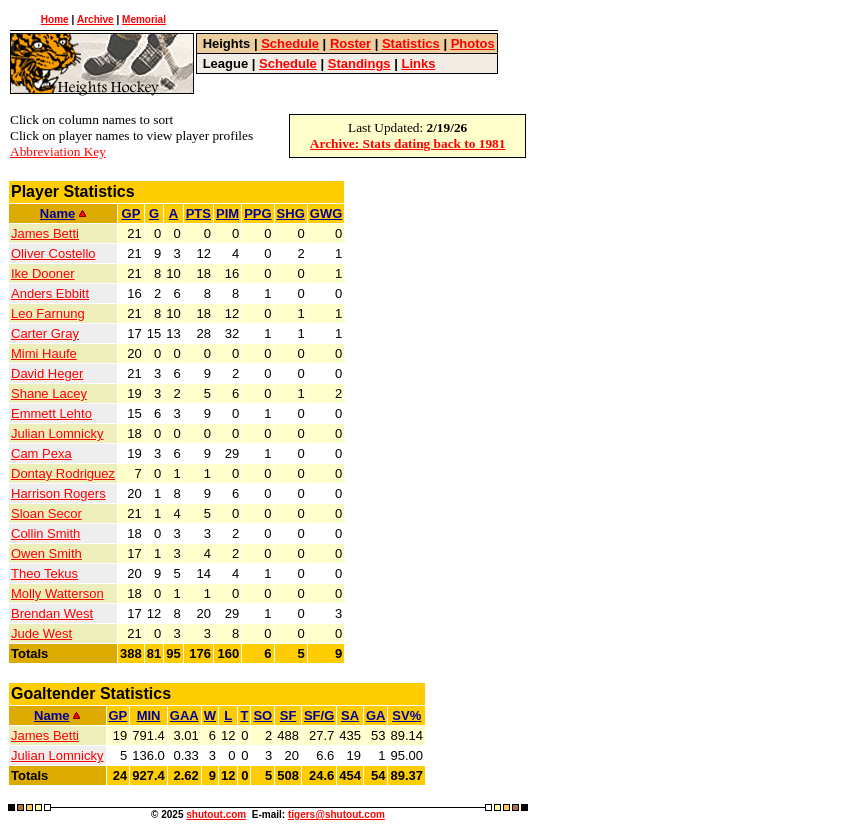 The image size is (850, 828). Describe the element at coordinates (43, 273) in the screenshot. I see `Ike Dooner` at that location.